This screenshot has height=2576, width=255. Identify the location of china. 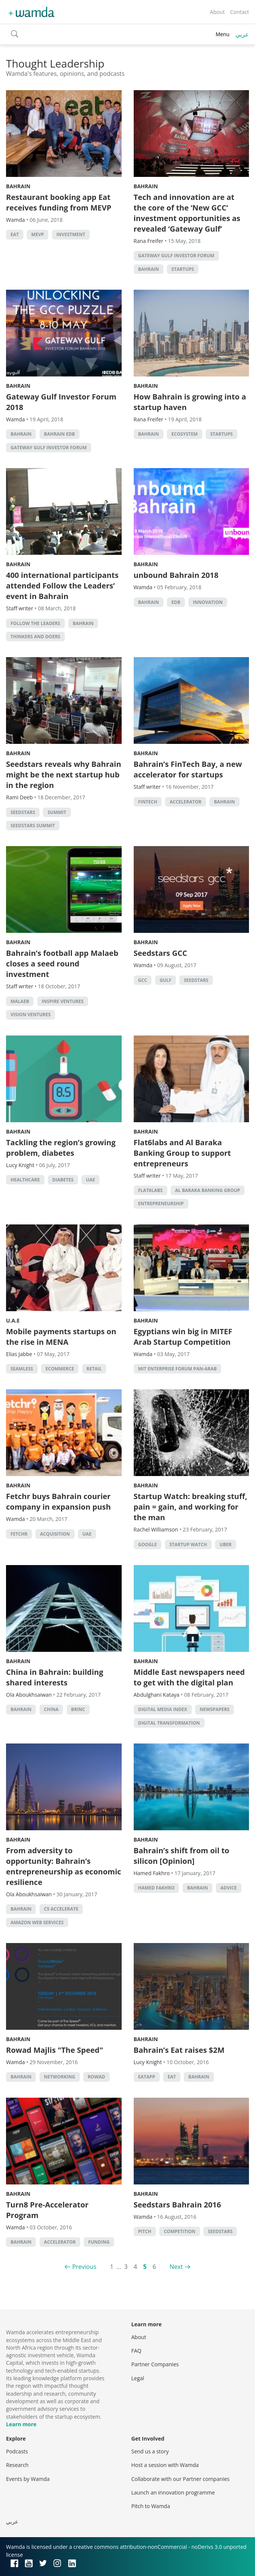
(51, 1709).